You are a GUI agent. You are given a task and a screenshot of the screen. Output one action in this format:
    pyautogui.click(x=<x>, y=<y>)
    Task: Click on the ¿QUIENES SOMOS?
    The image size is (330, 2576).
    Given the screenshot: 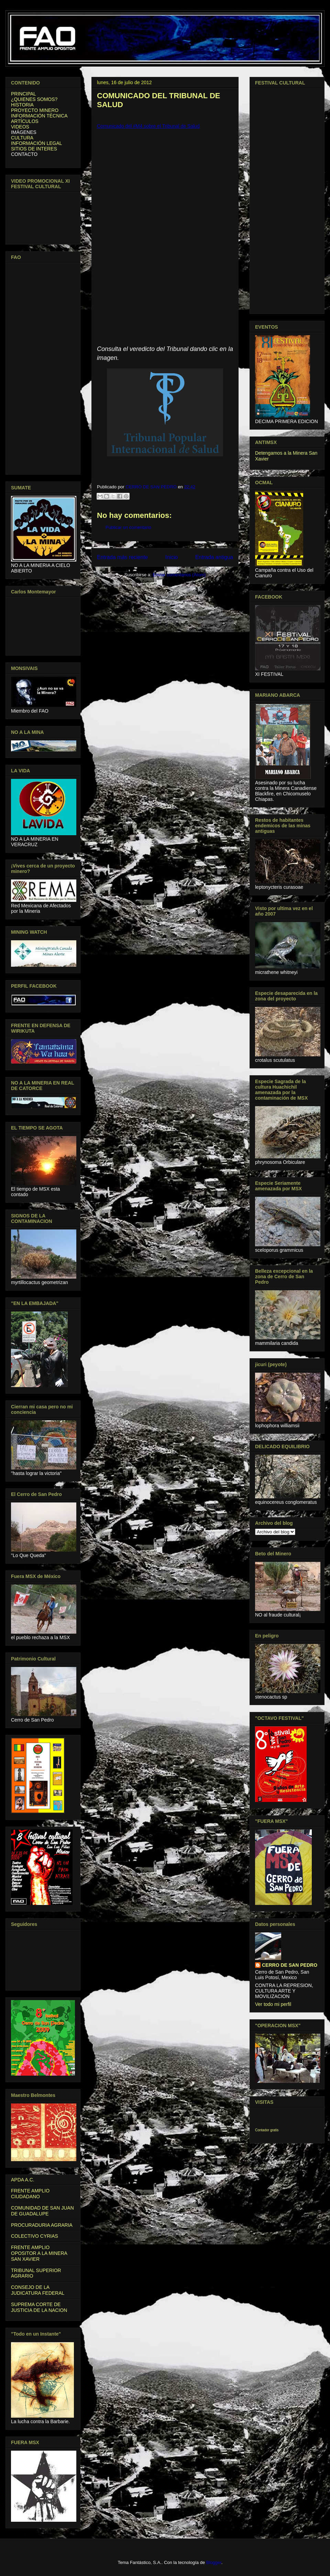 What is the action you would take?
    pyautogui.click(x=34, y=99)
    